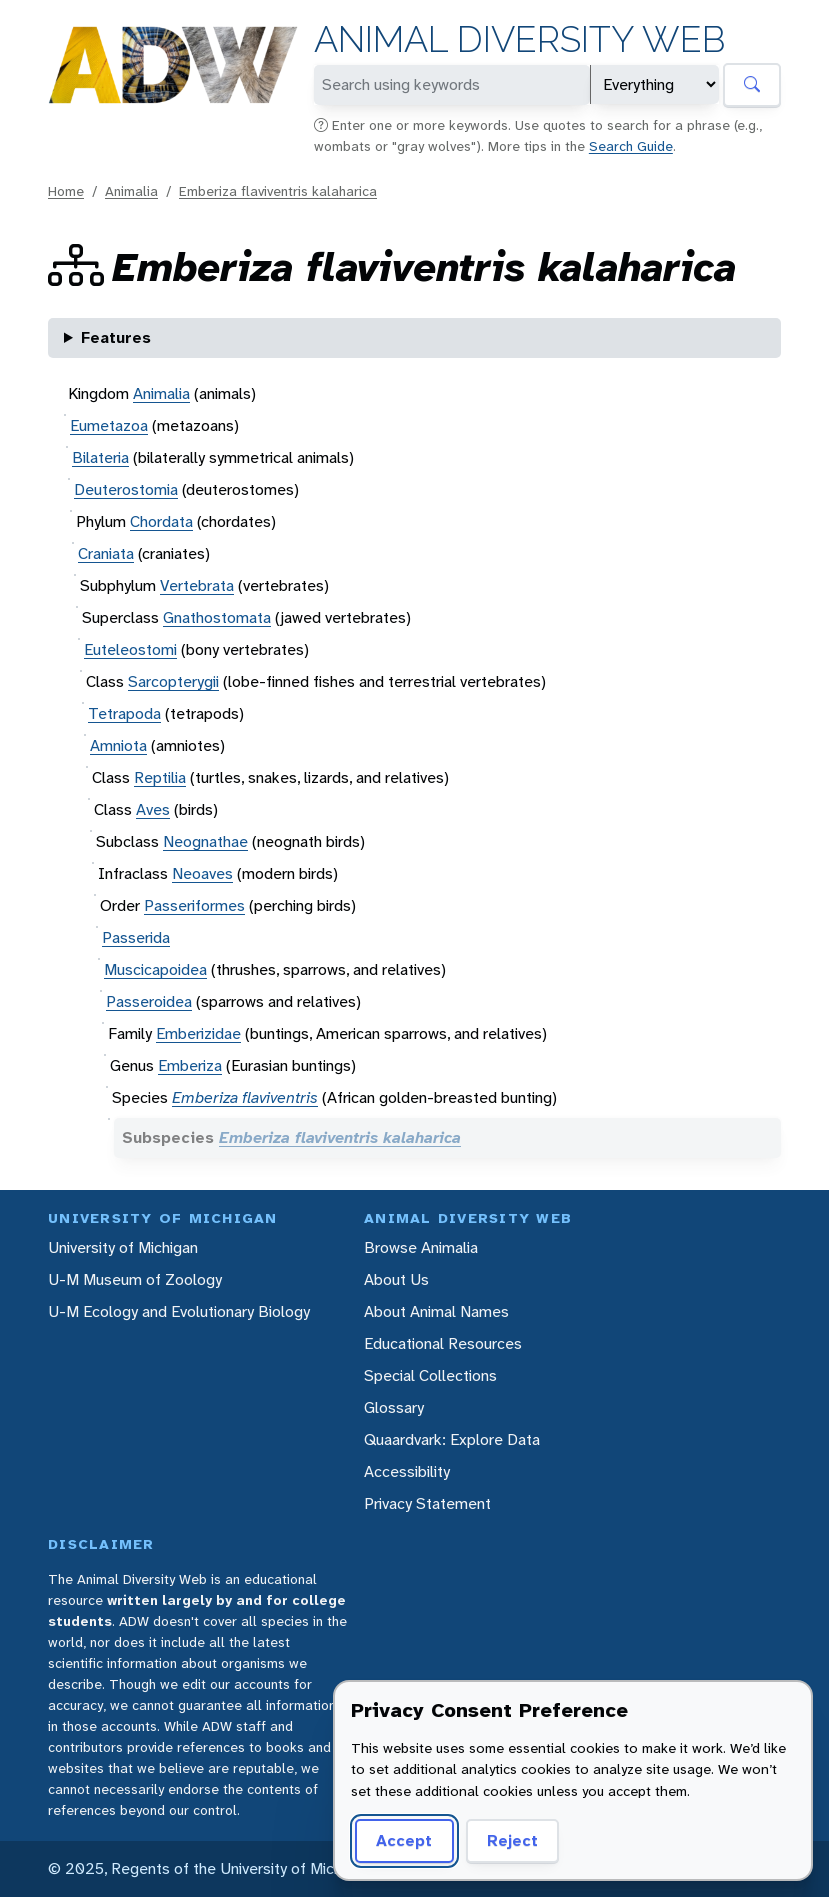  What do you see at coordinates (197, 585) in the screenshot?
I see `Vertebrata` at bounding box center [197, 585].